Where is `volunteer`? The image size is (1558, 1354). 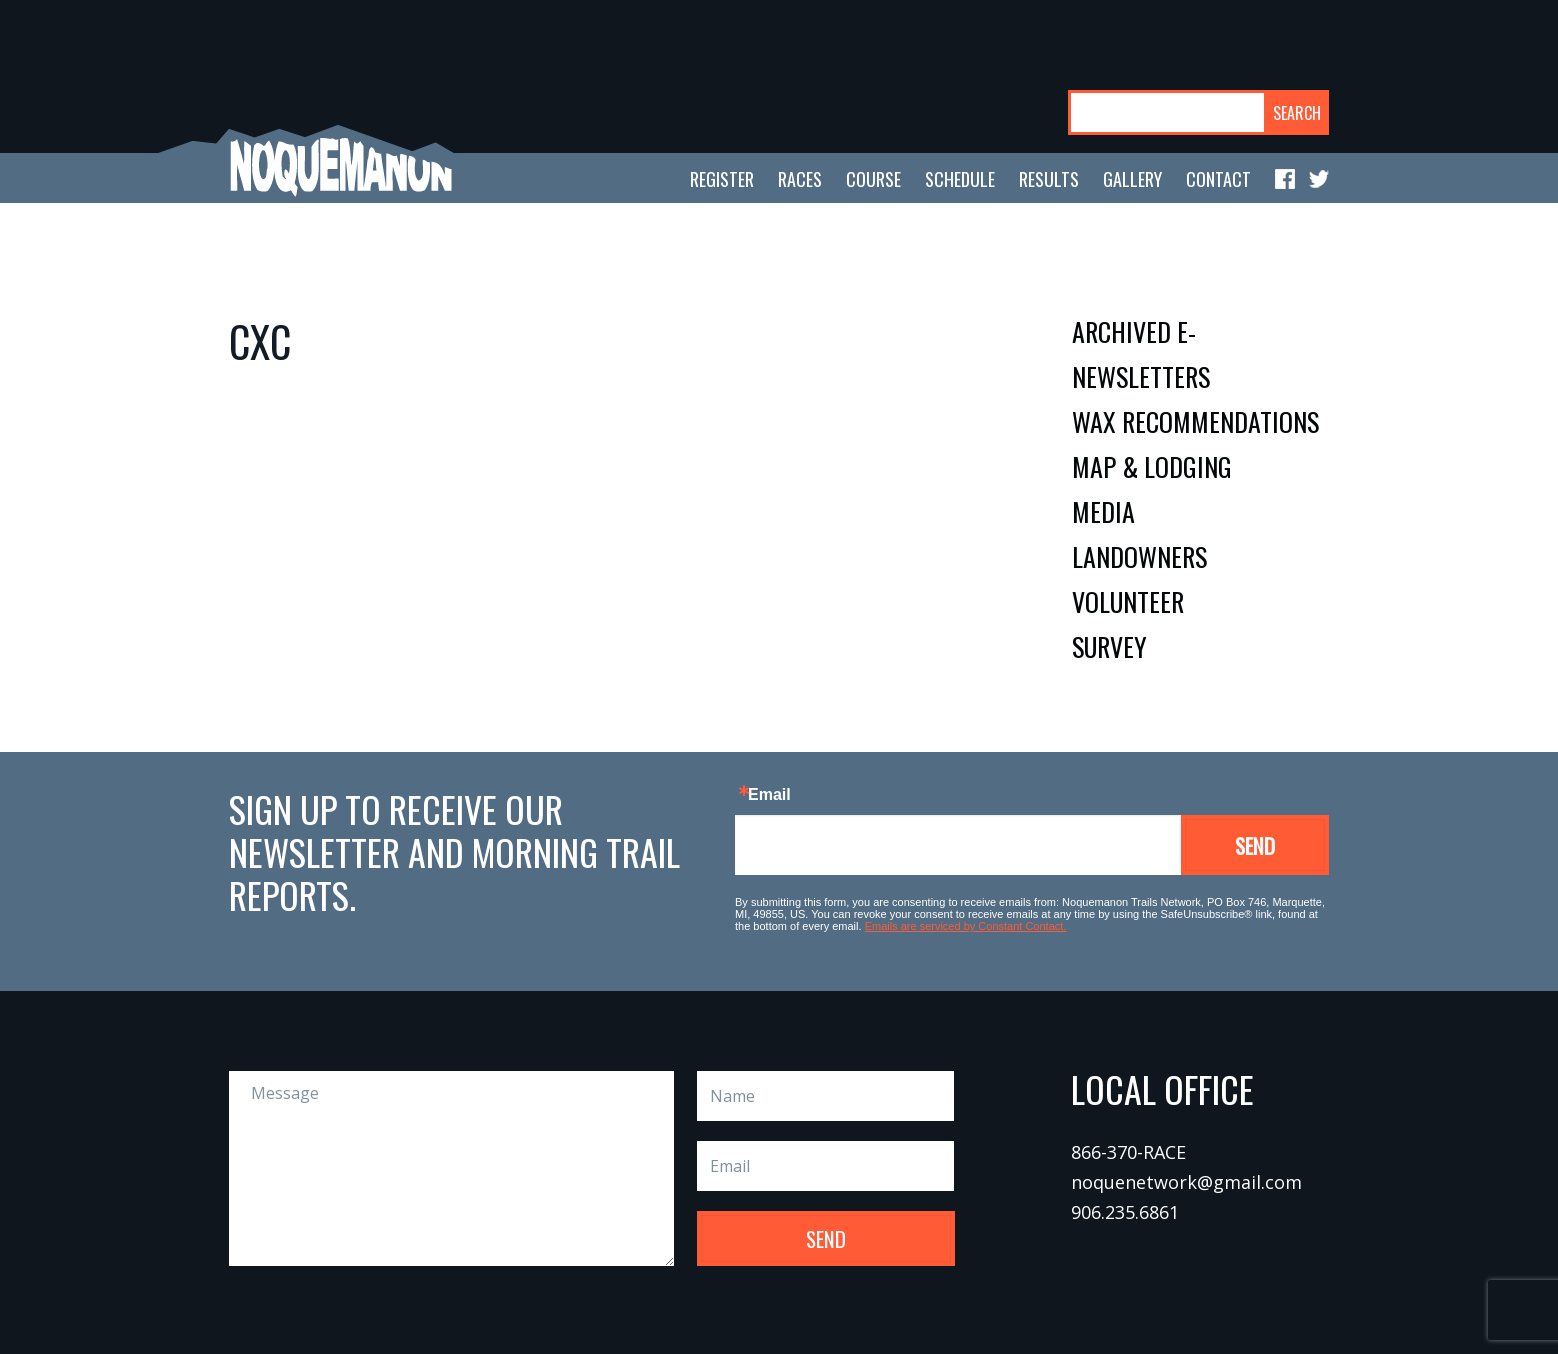
volunteer is located at coordinates (1128, 601).